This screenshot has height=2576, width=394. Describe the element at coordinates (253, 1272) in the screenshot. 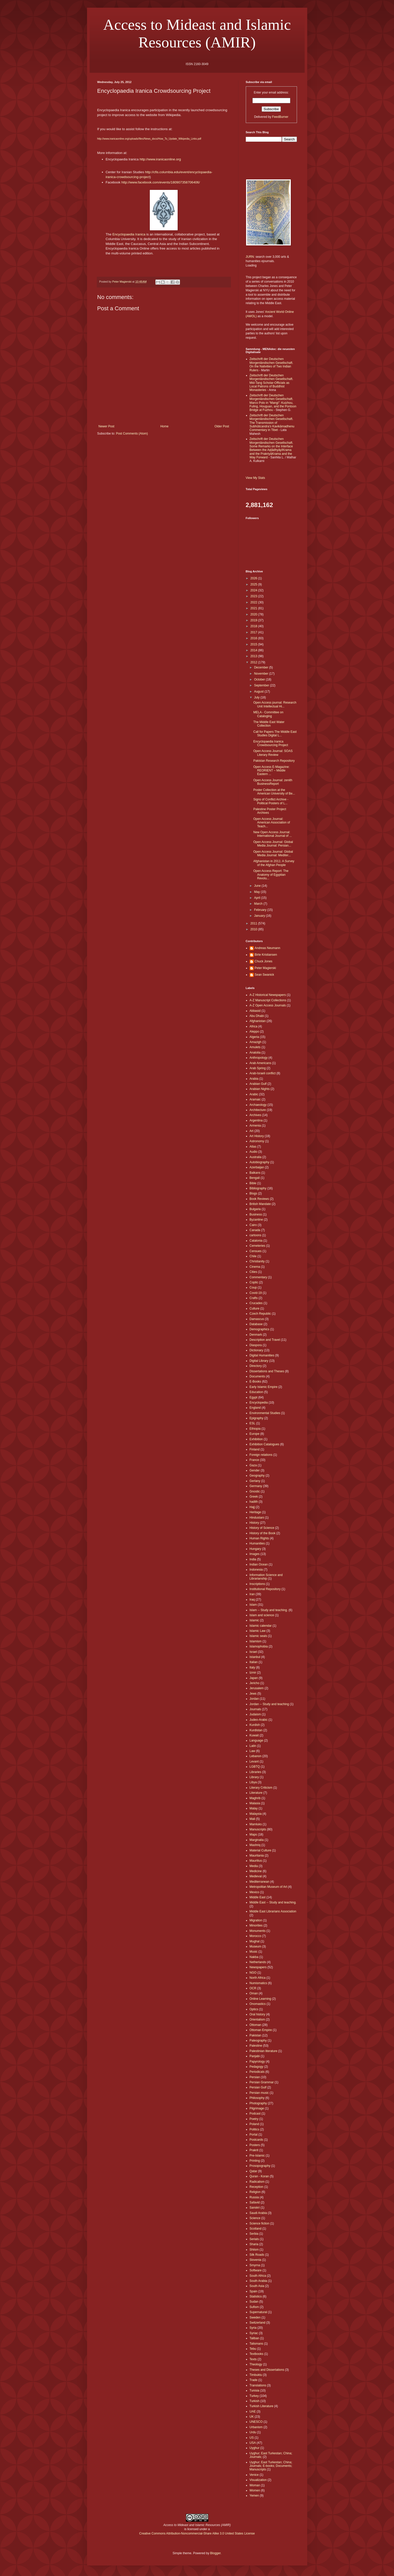

I see `Cities` at that location.